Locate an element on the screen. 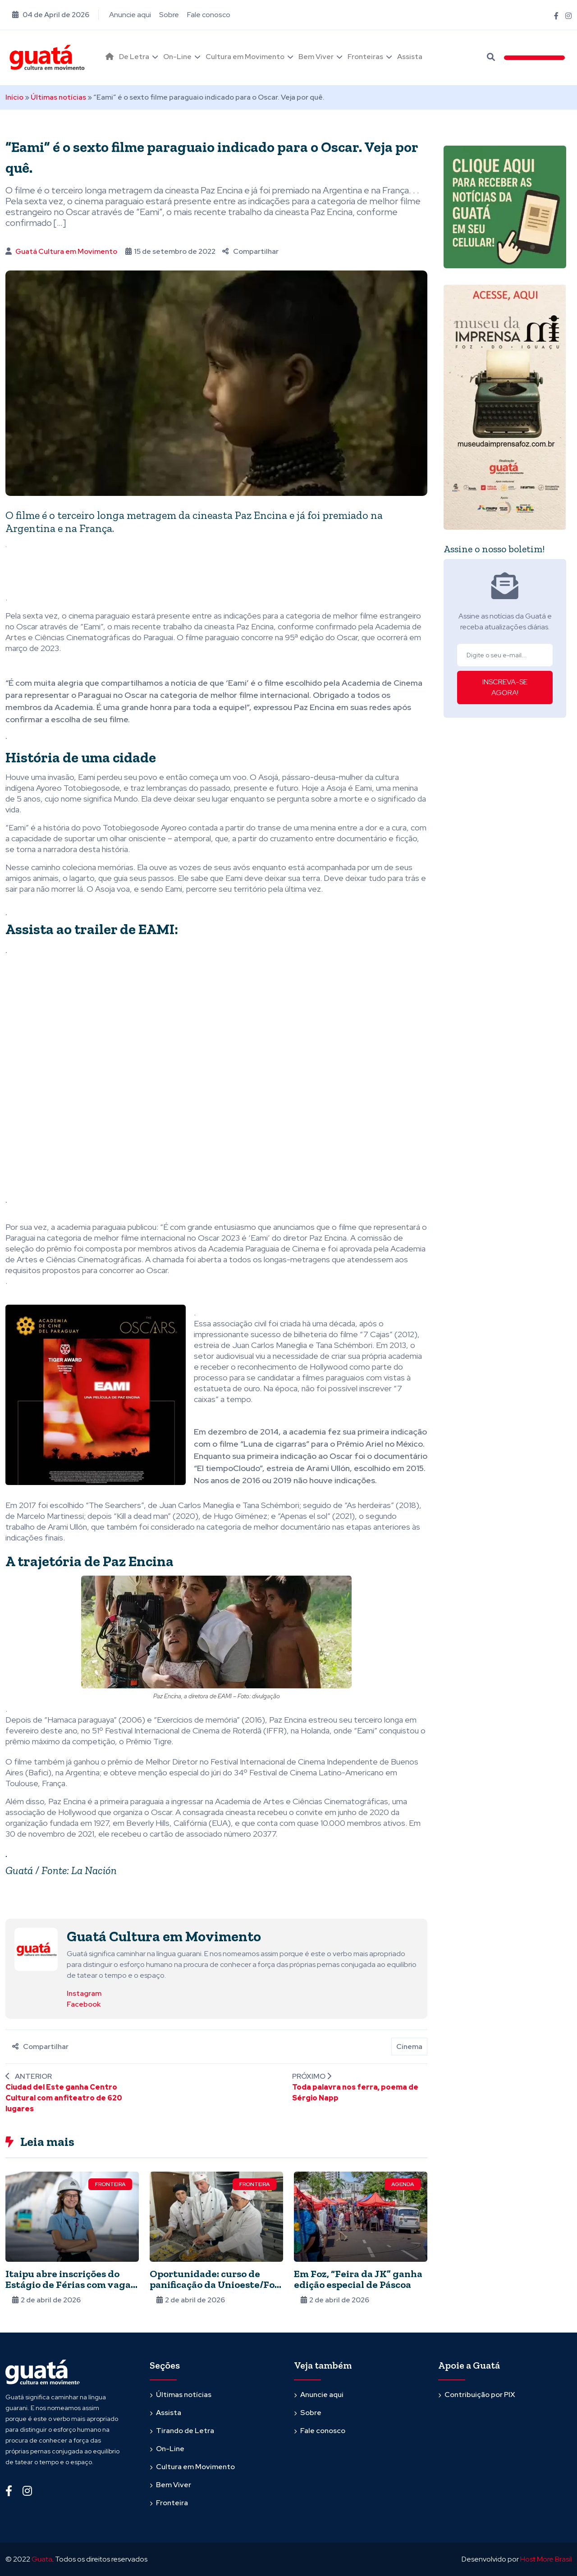 Image resolution: width=577 pixels, height=2576 pixels. Guata is located at coordinates (42, 2559).